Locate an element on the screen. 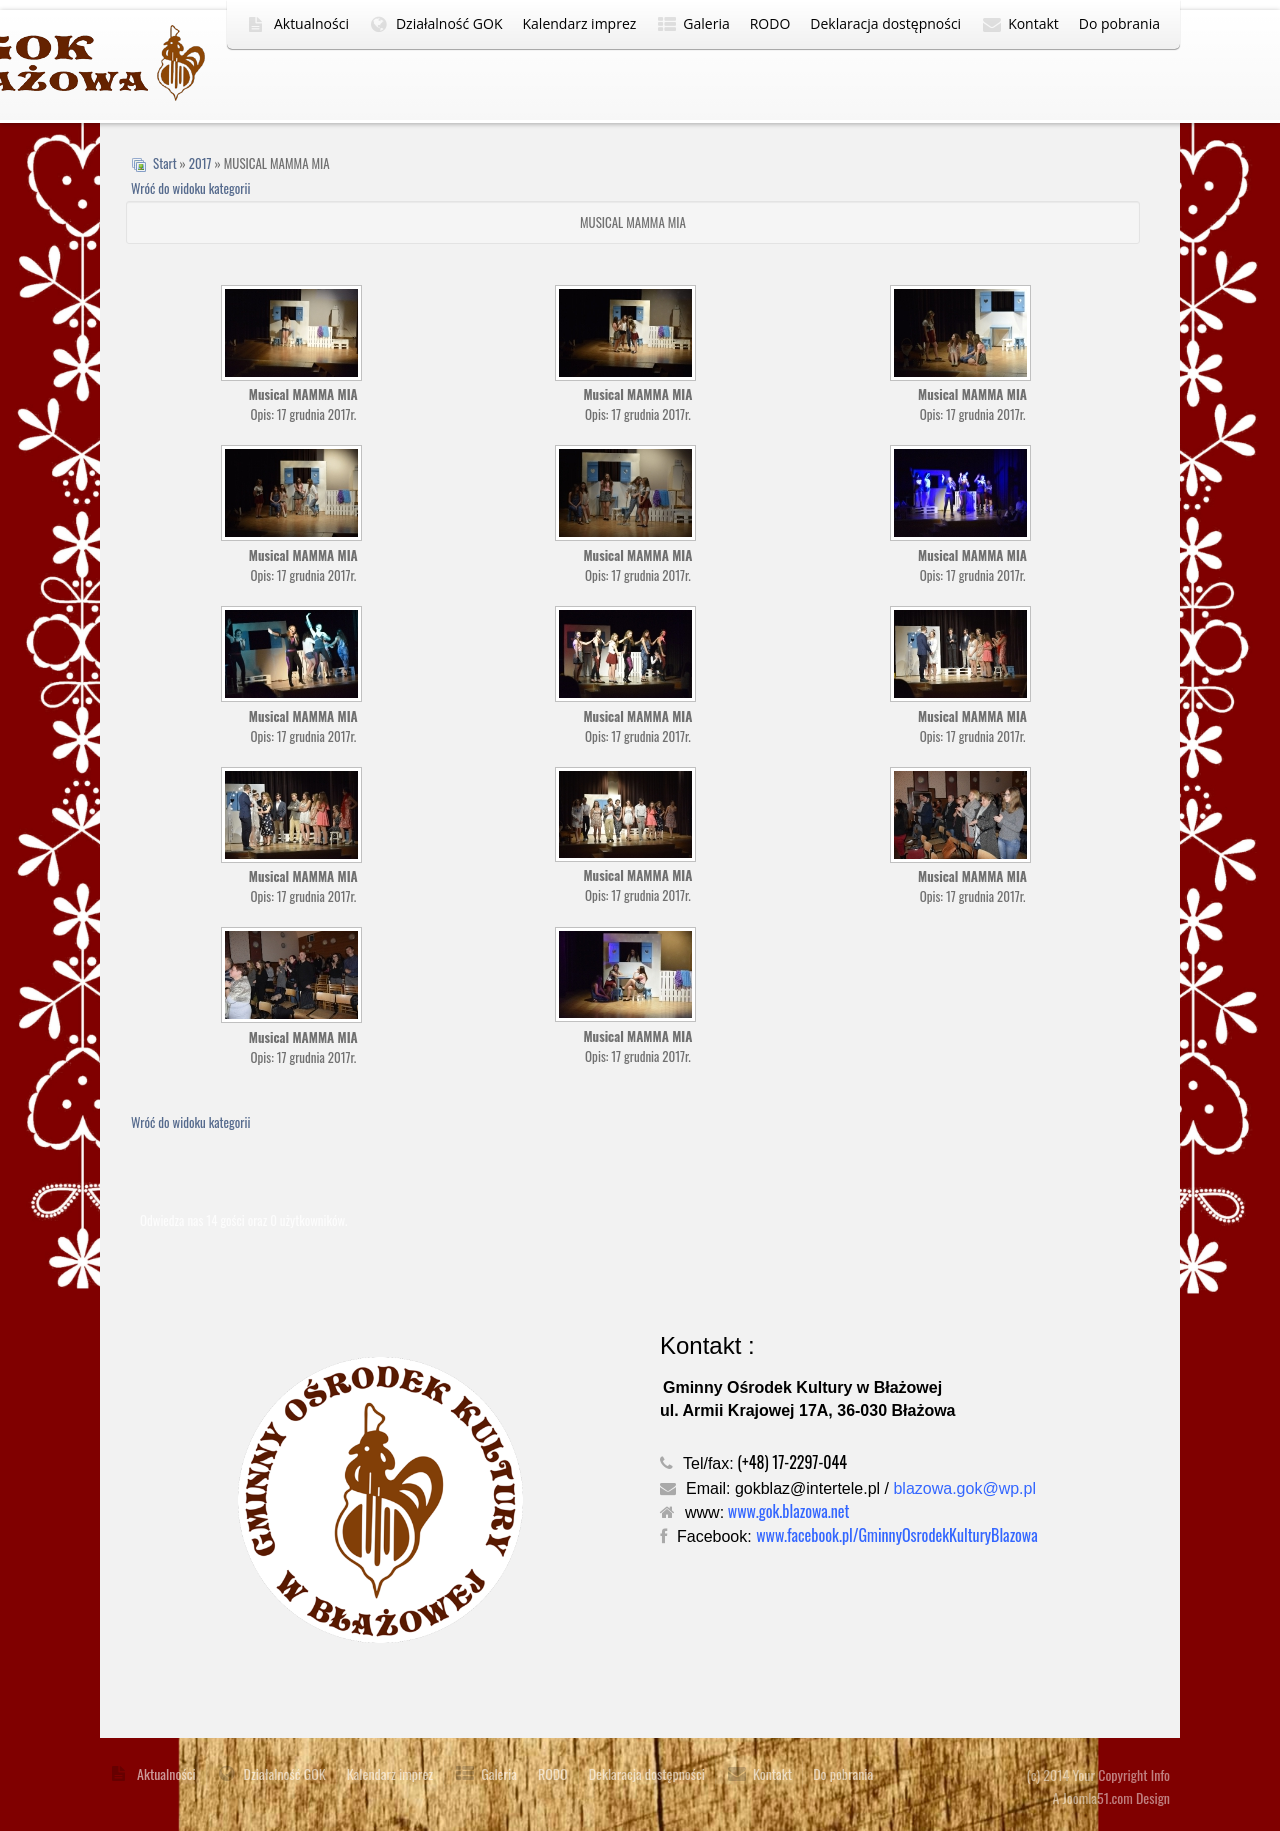 This screenshot has height=1831, width=1280. Do pobrania is located at coordinates (1119, 23).